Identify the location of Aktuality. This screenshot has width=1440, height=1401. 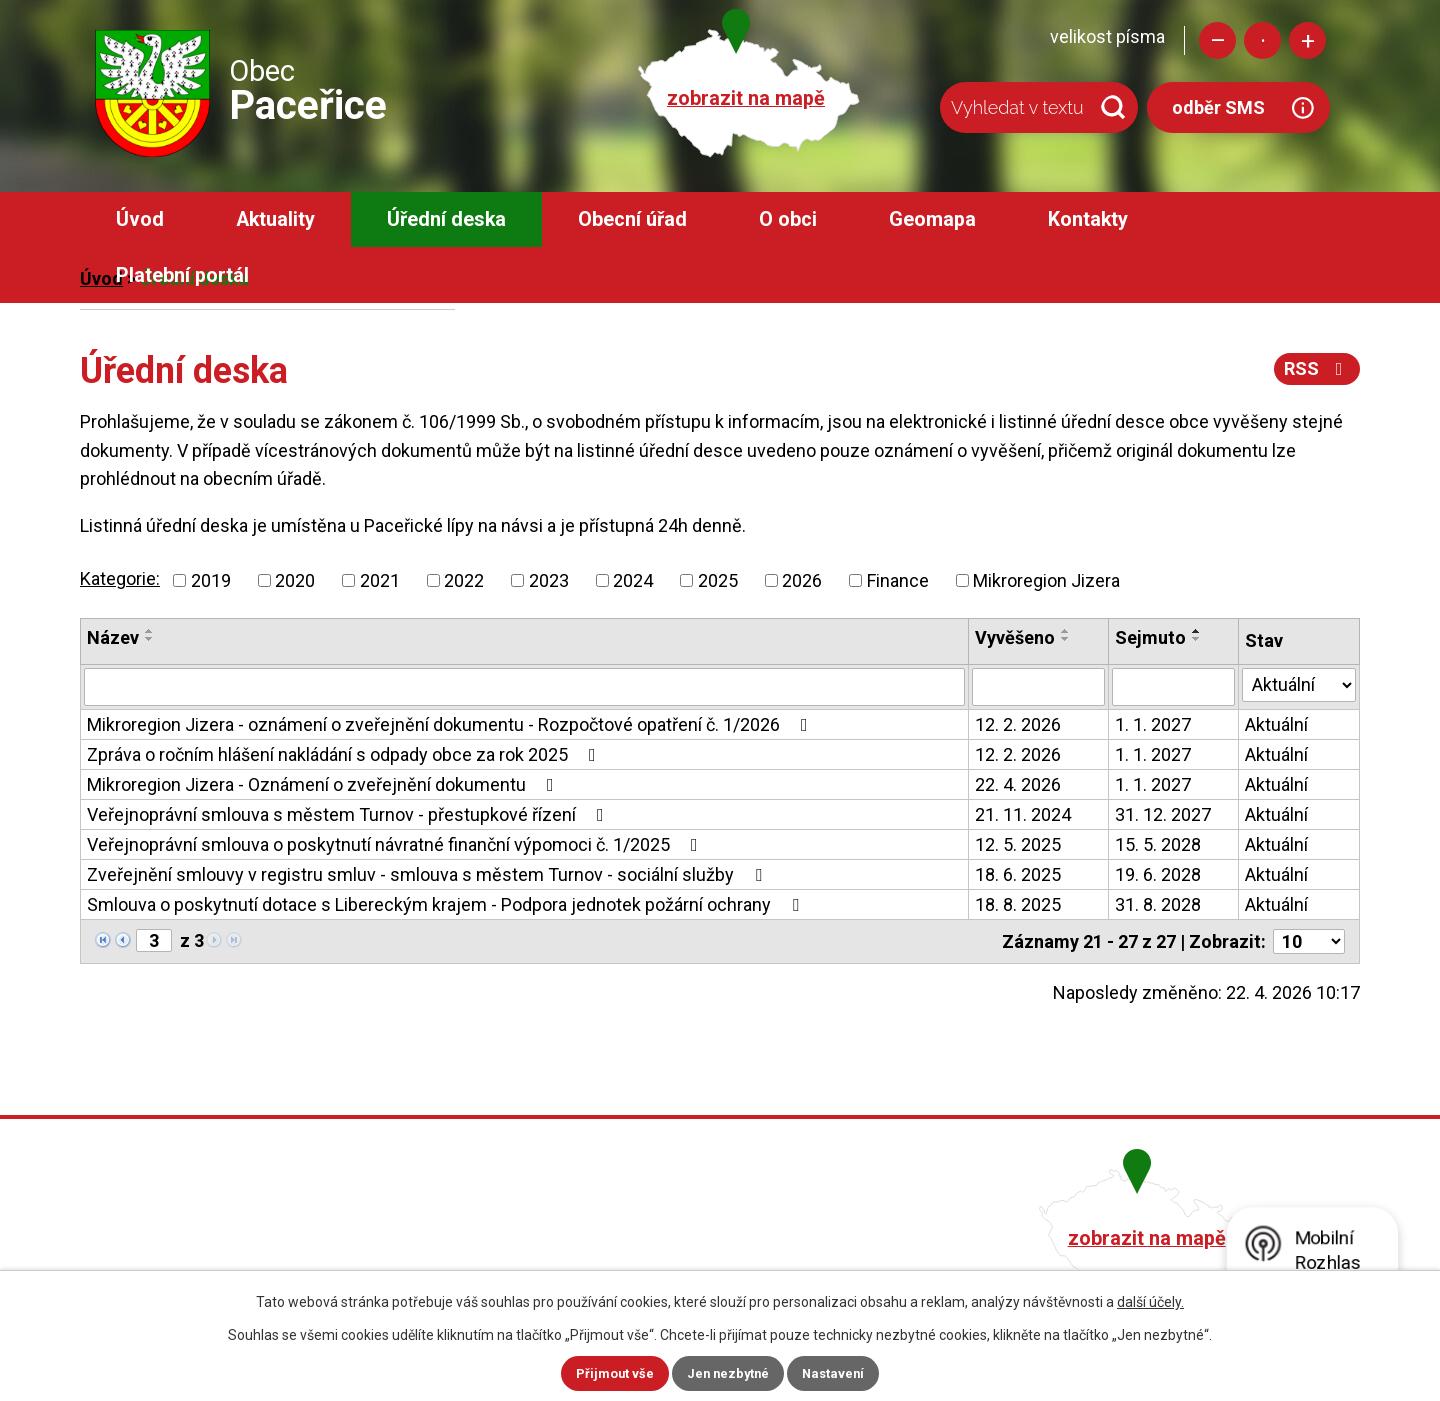
(275, 219).